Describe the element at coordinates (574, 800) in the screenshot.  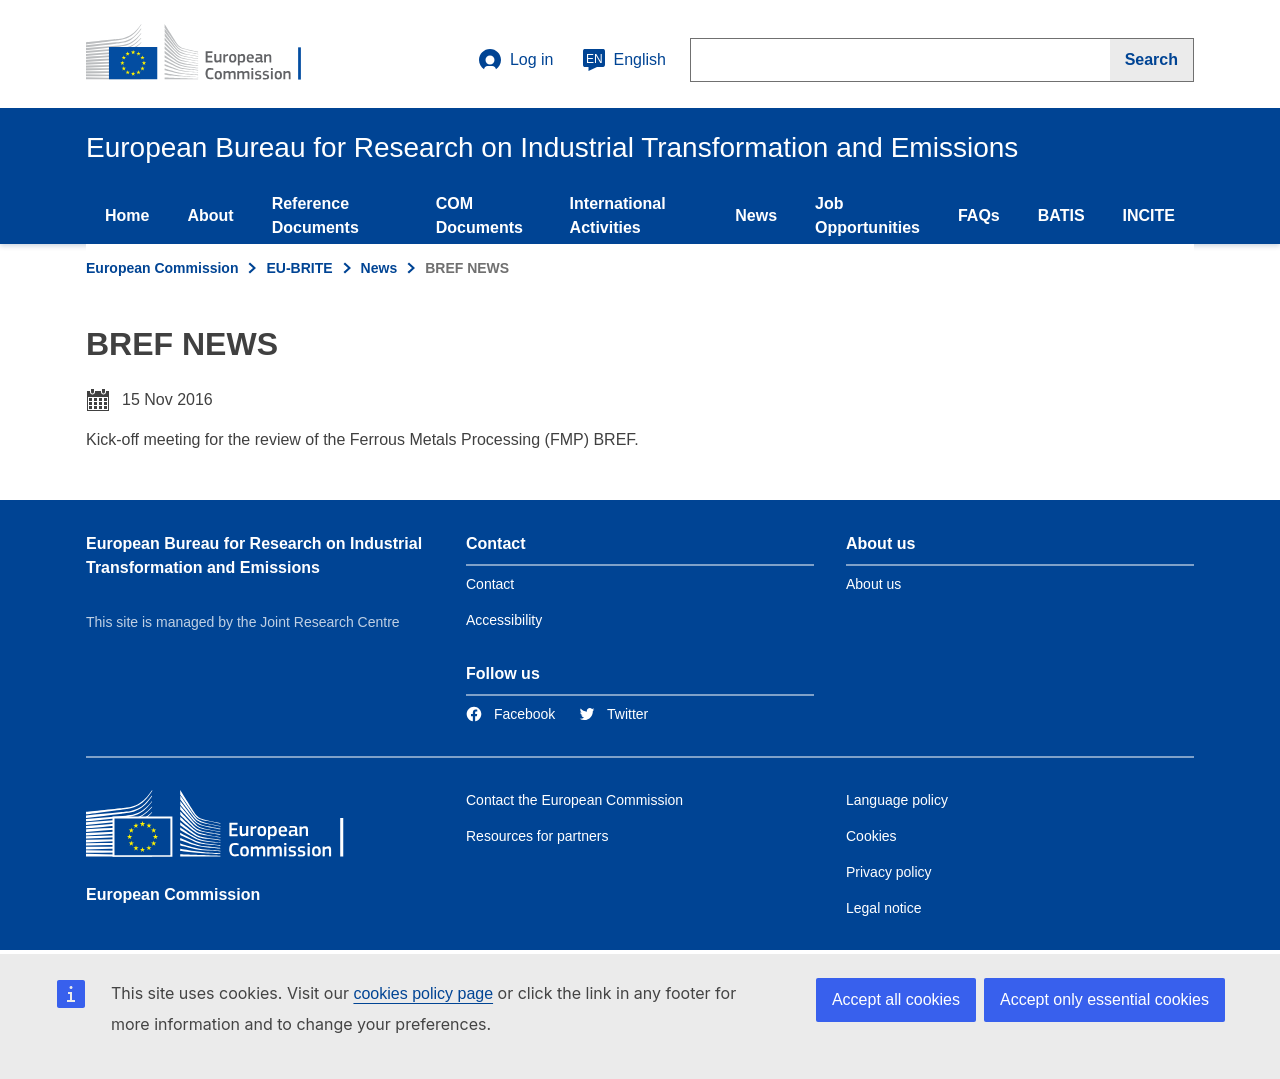
I see `Contact the European Commission [Link to Contact the European Commission]` at that location.